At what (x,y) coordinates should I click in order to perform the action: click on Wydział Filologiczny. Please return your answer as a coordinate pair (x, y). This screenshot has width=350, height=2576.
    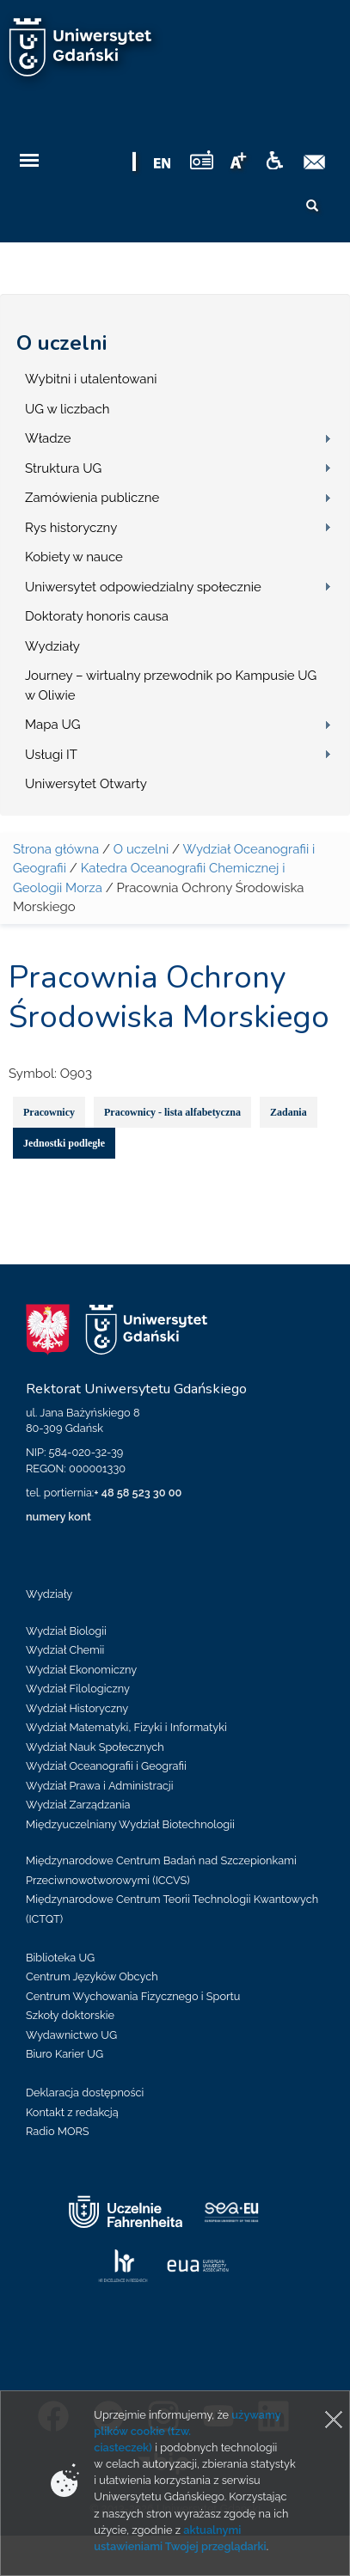
    Looking at the image, I should click on (78, 1688).